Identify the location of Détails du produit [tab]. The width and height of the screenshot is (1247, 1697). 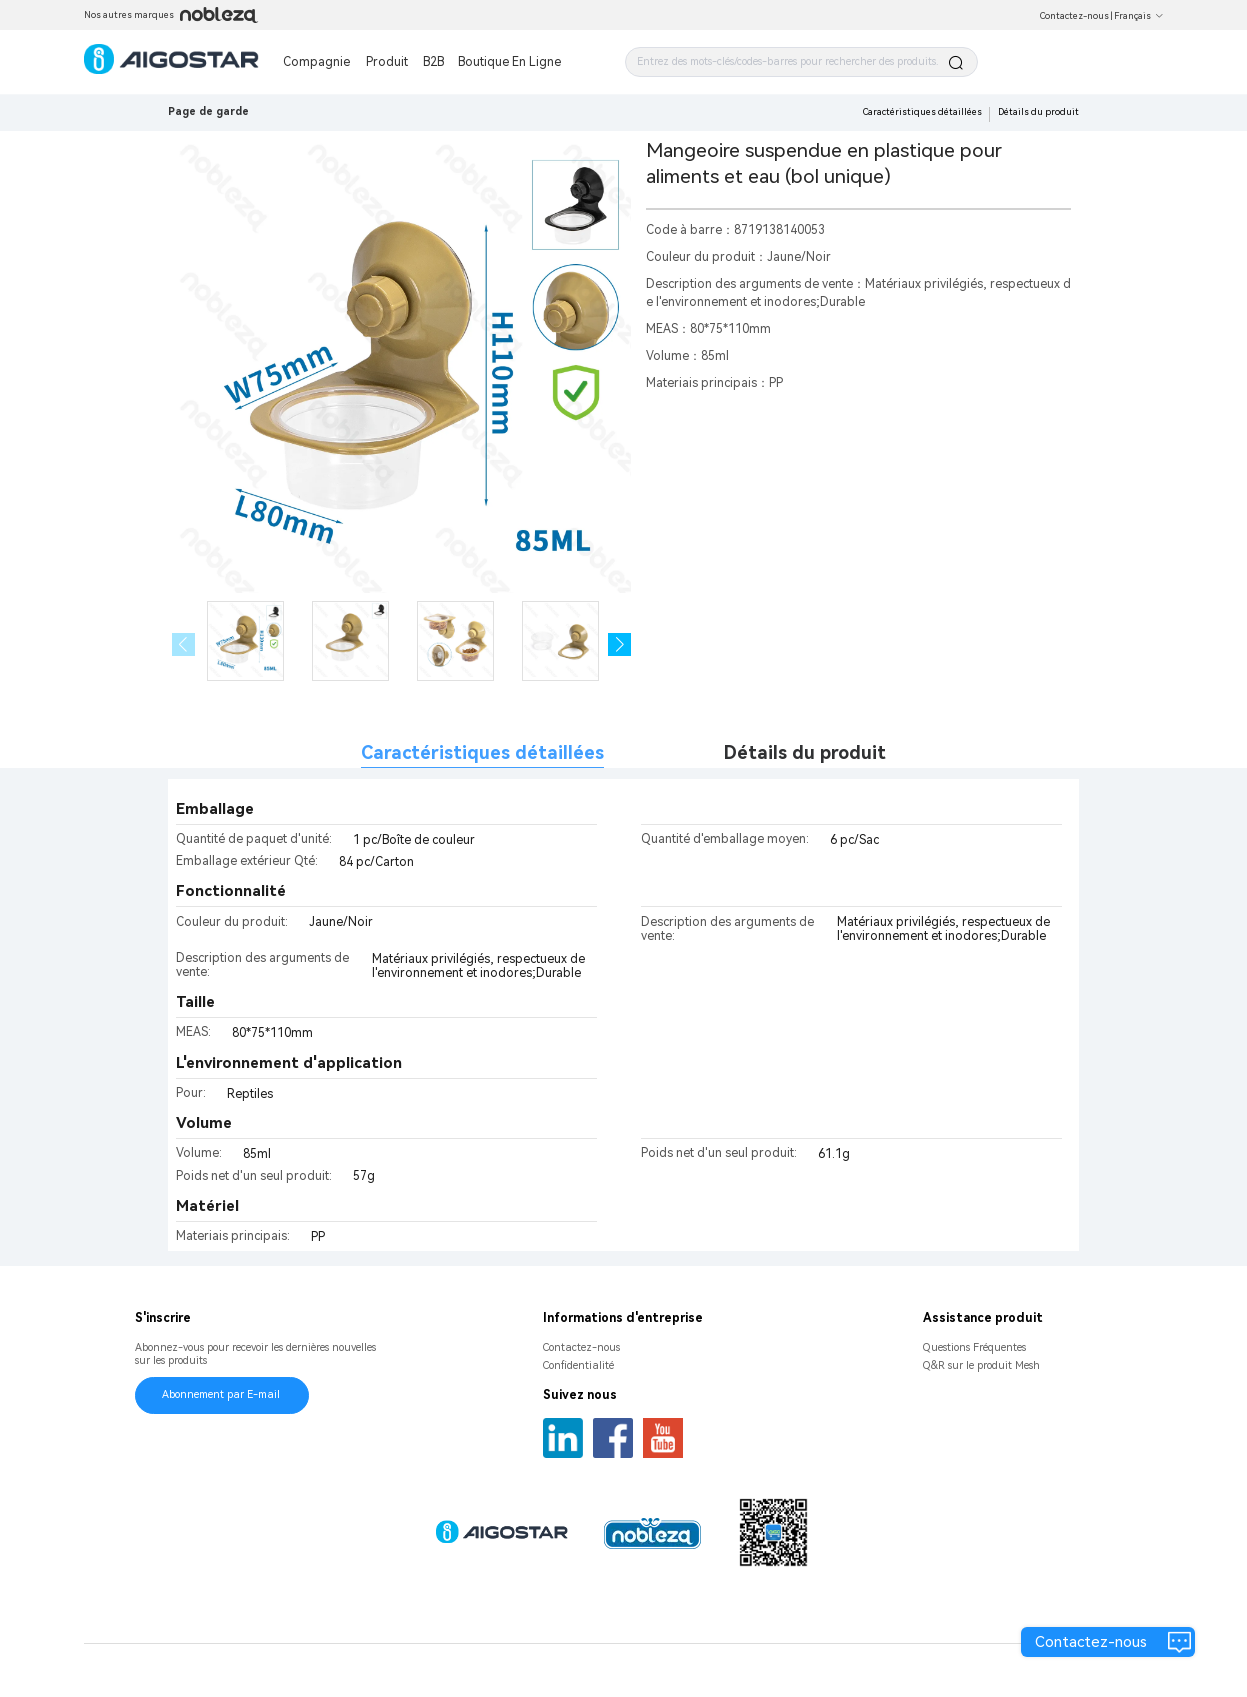
(805, 752).